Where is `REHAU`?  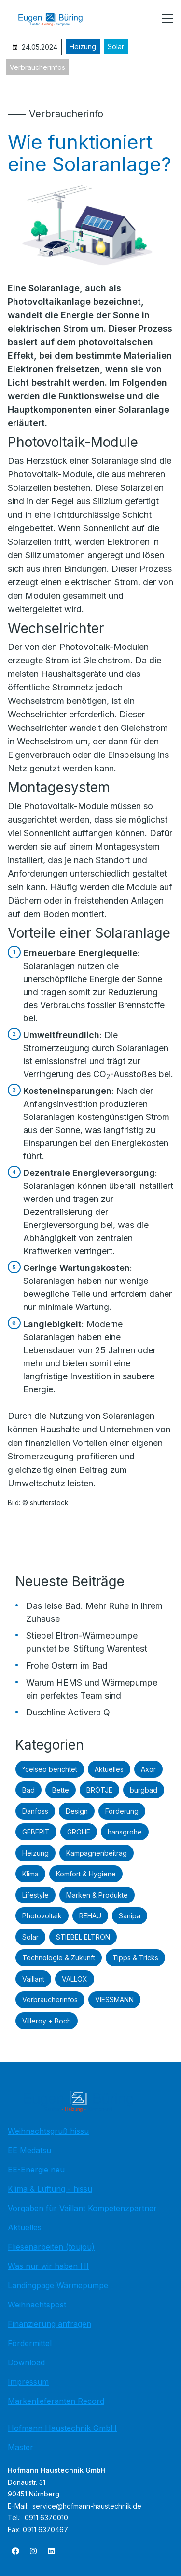
REHAU is located at coordinates (90, 1916).